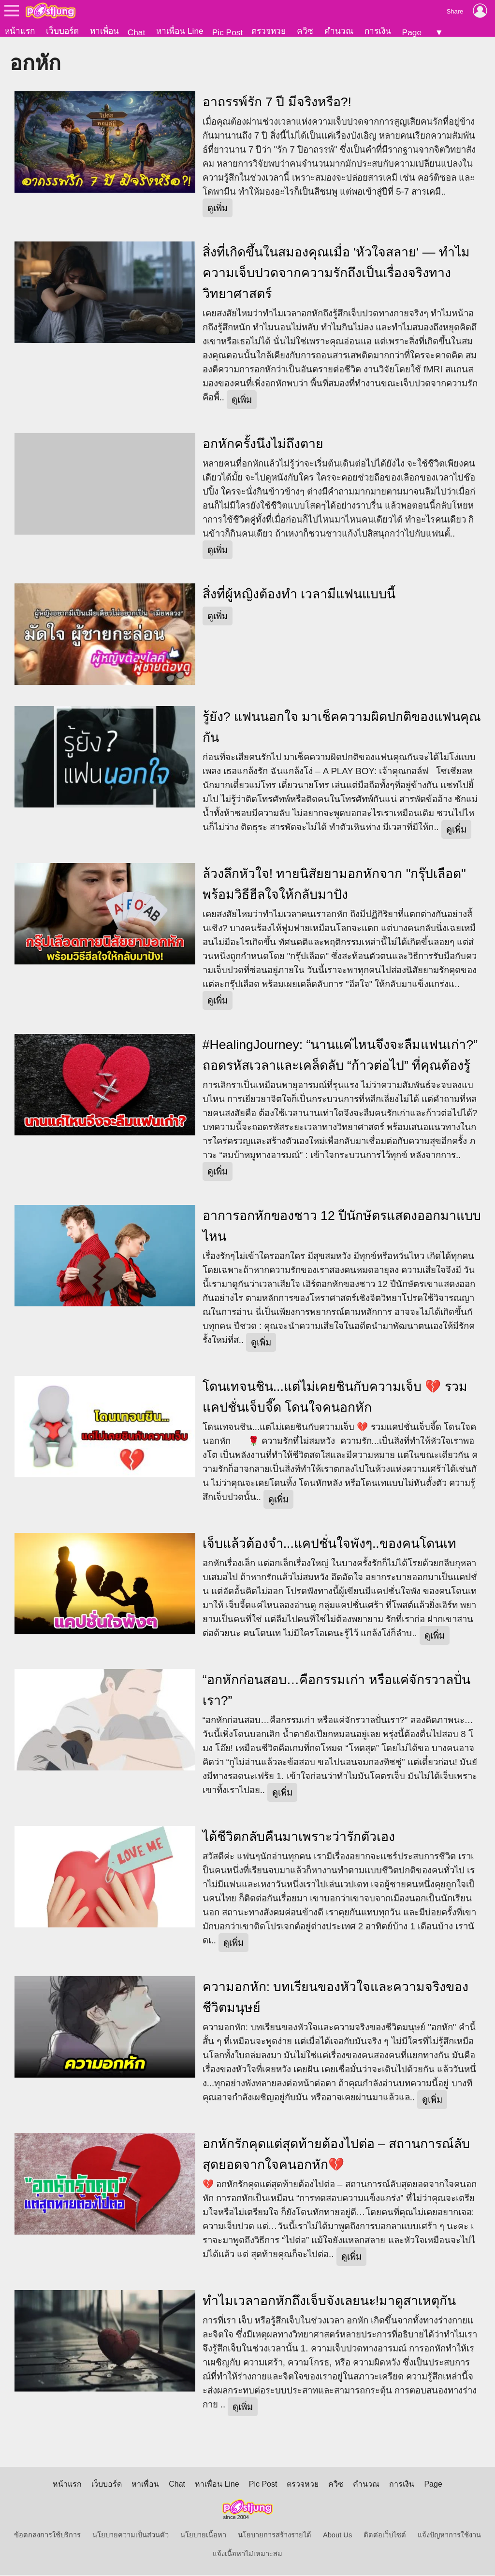 This screenshot has width=495, height=2576. What do you see at coordinates (336, 1691) in the screenshot?
I see `“อกหักก่อนสอบ…คือกรรมเก่า หรือแค่จักรวาลปั่นเรา?”` at bounding box center [336, 1691].